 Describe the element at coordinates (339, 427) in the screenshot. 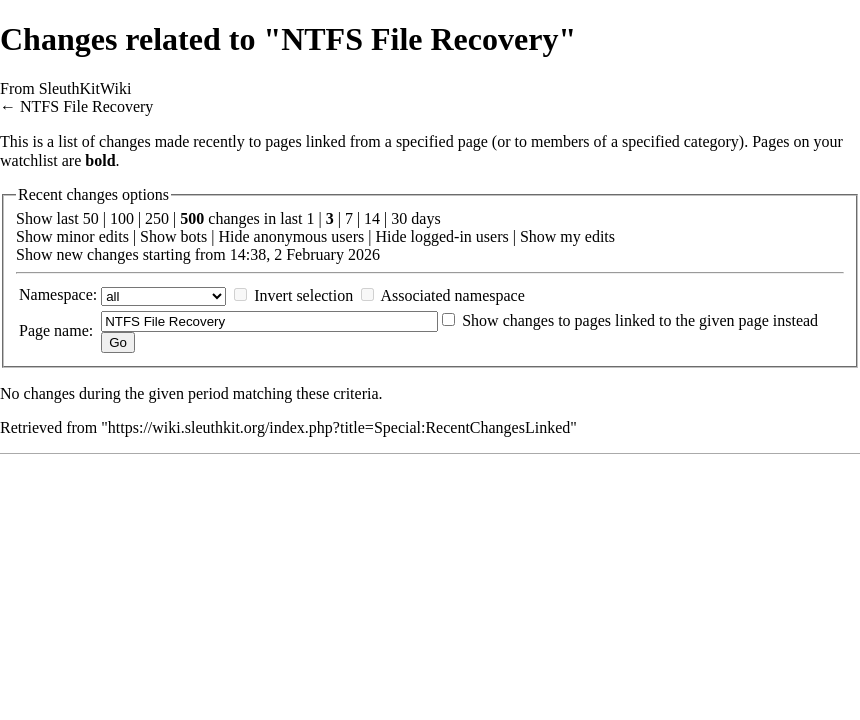

I see `https://wiki.sleuthkit.org/index.php?title=Special:RecentChangesLinked` at that location.